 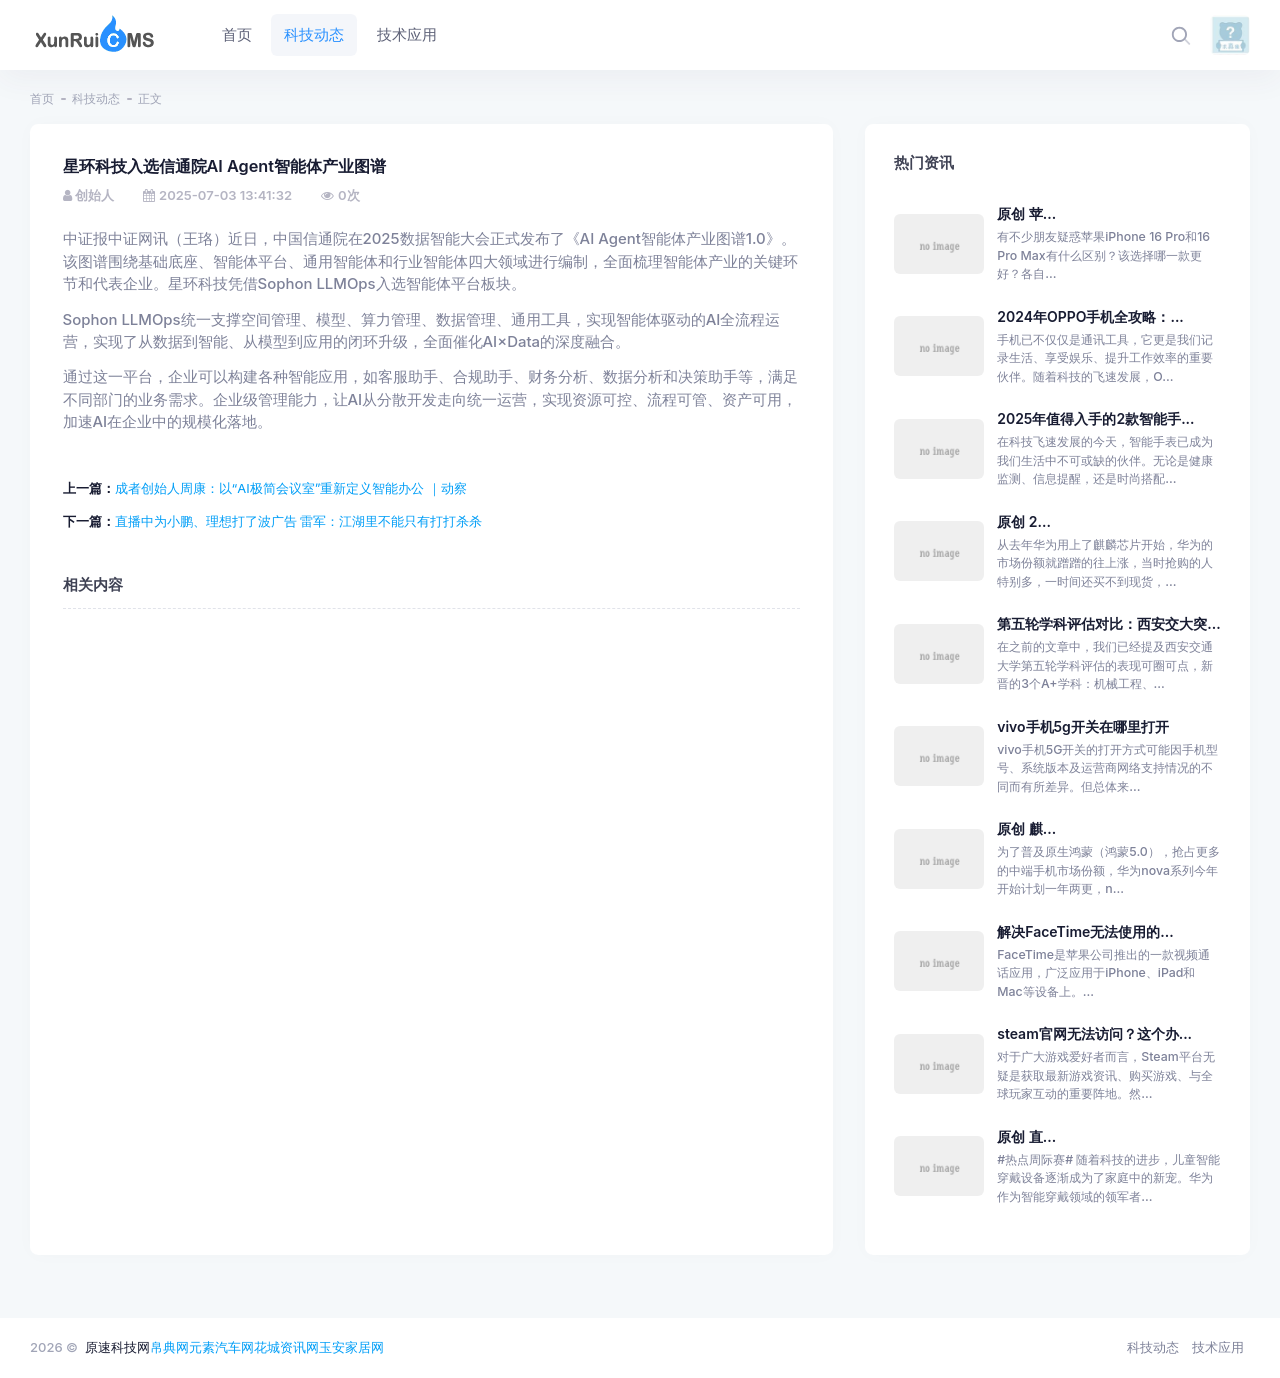 What do you see at coordinates (1026, 1136) in the screenshot?
I see `原创 直...` at bounding box center [1026, 1136].